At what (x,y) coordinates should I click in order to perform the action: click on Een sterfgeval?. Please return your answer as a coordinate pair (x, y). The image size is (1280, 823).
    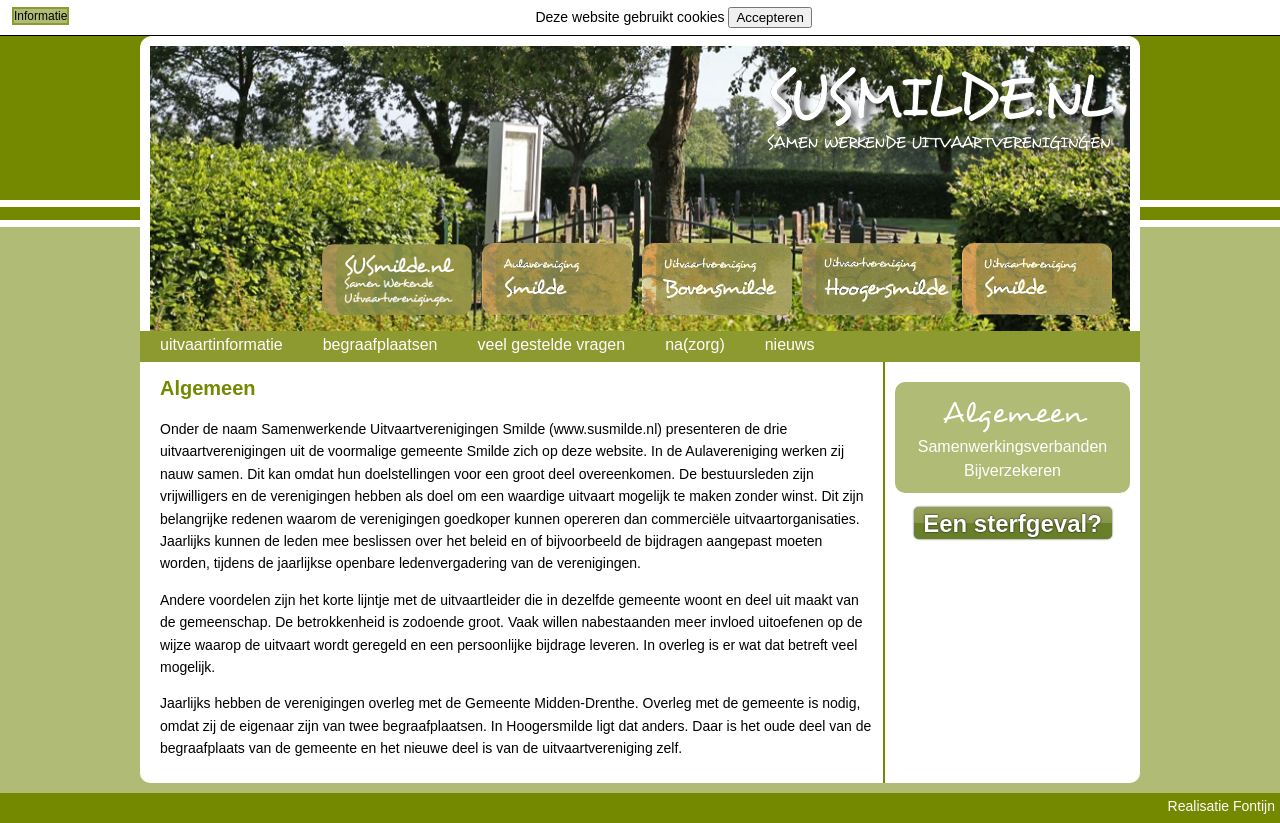
    Looking at the image, I should click on (1012, 523).